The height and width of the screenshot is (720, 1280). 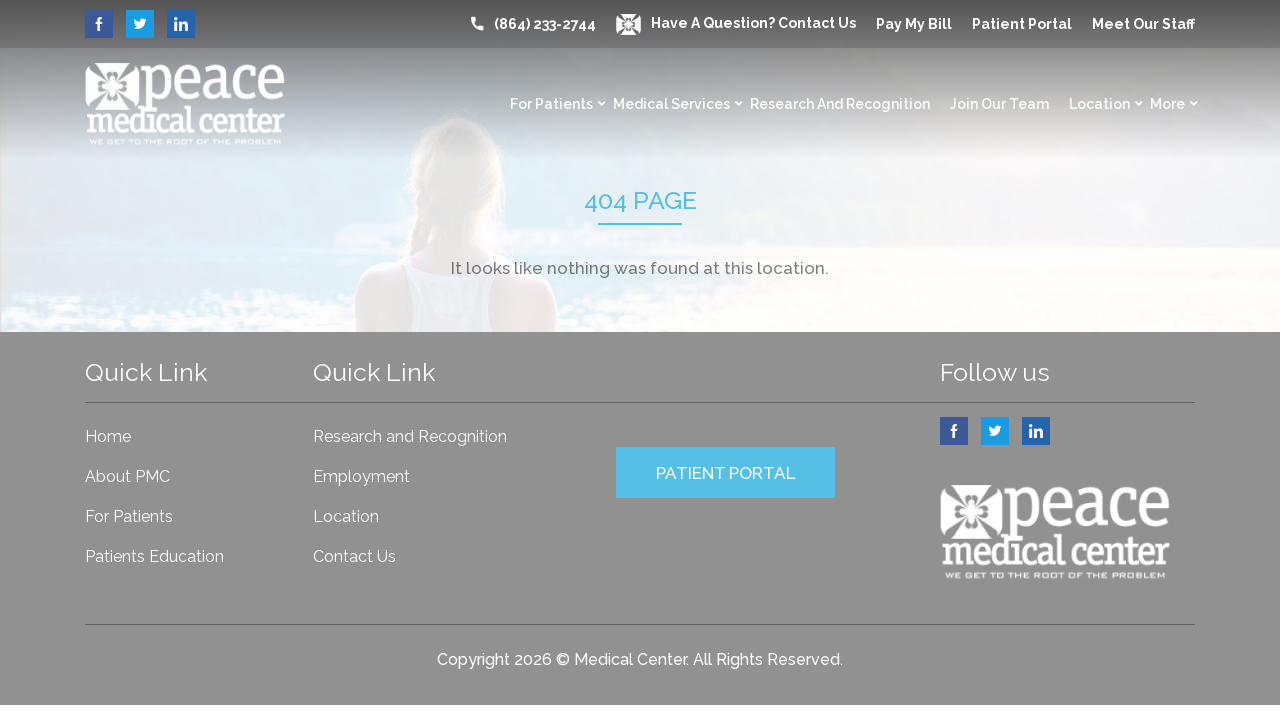 I want to click on More, so click(x=1167, y=104).